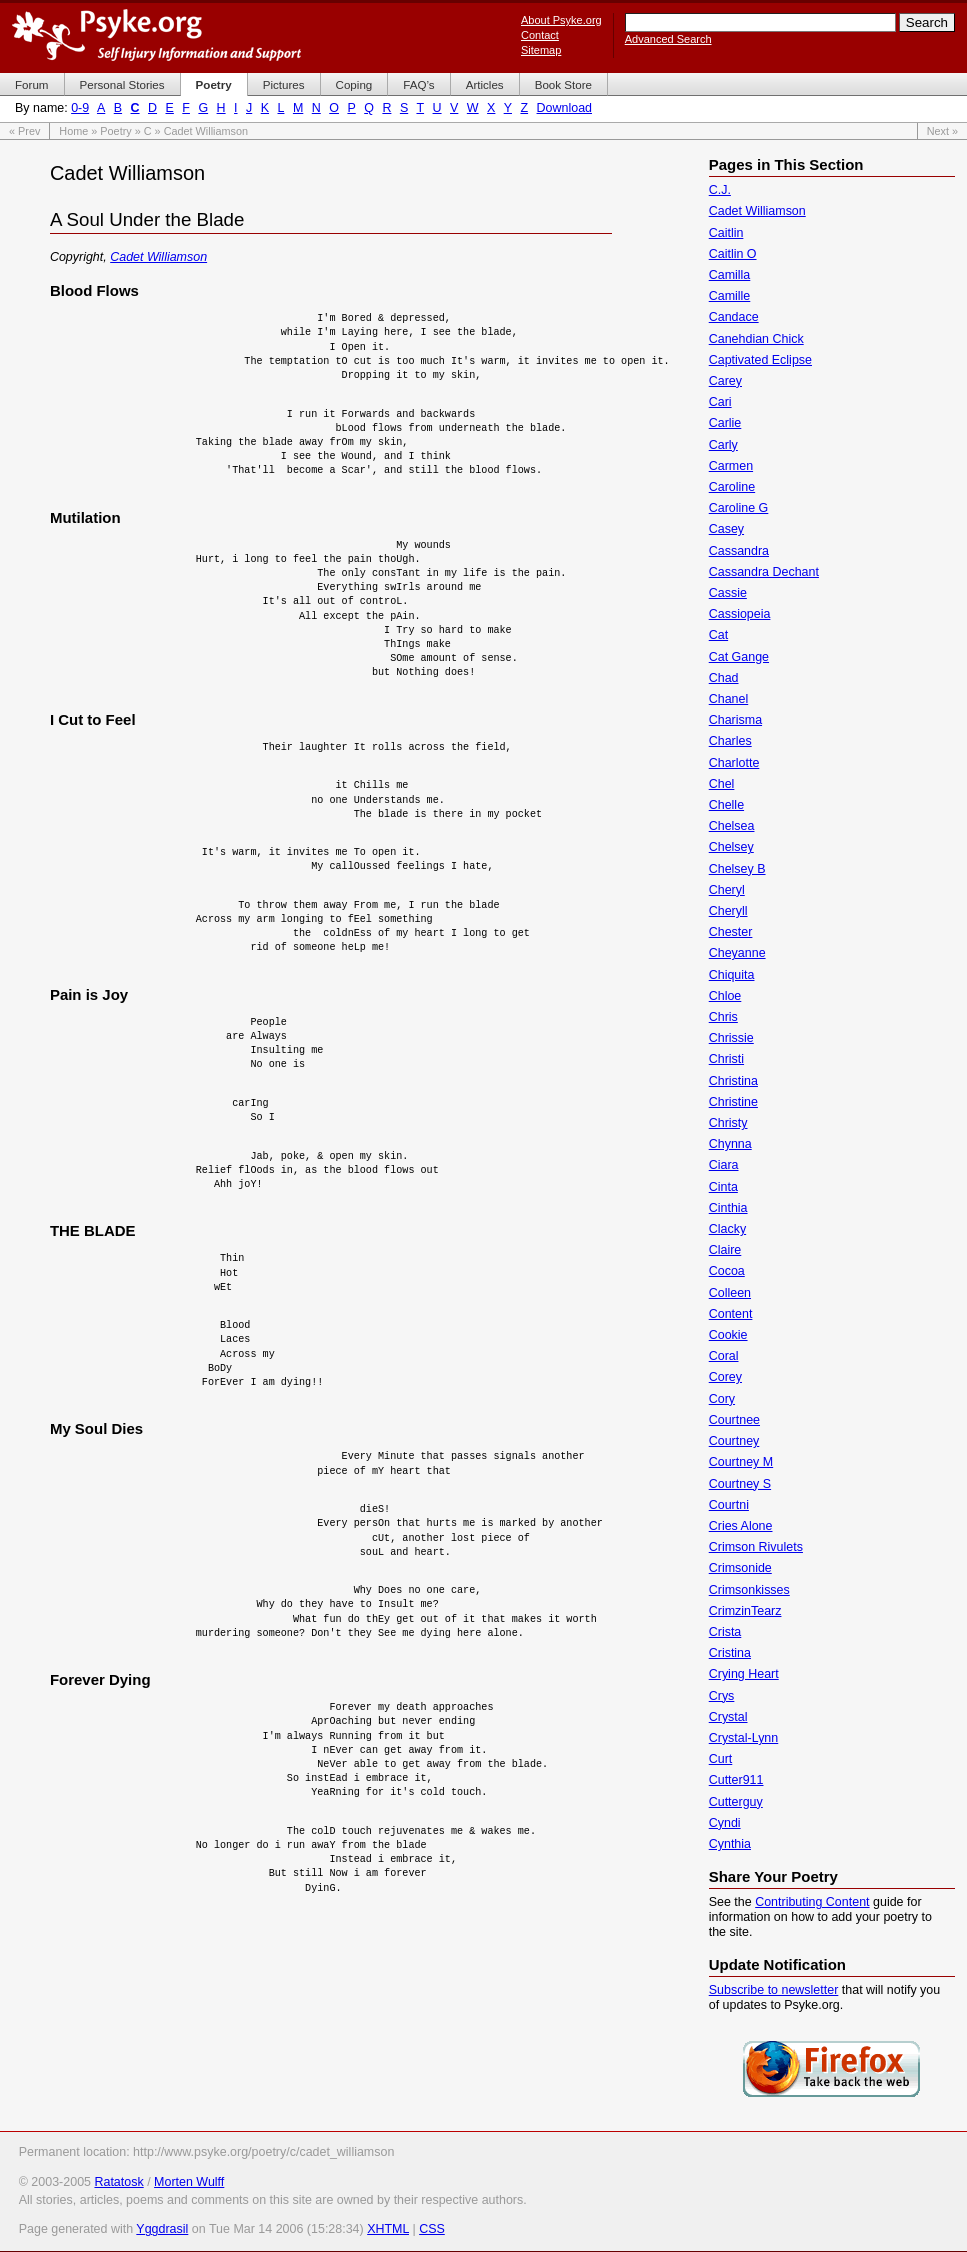  What do you see at coordinates (731, 466) in the screenshot?
I see `Carmen` at bounding box center [731, 466].